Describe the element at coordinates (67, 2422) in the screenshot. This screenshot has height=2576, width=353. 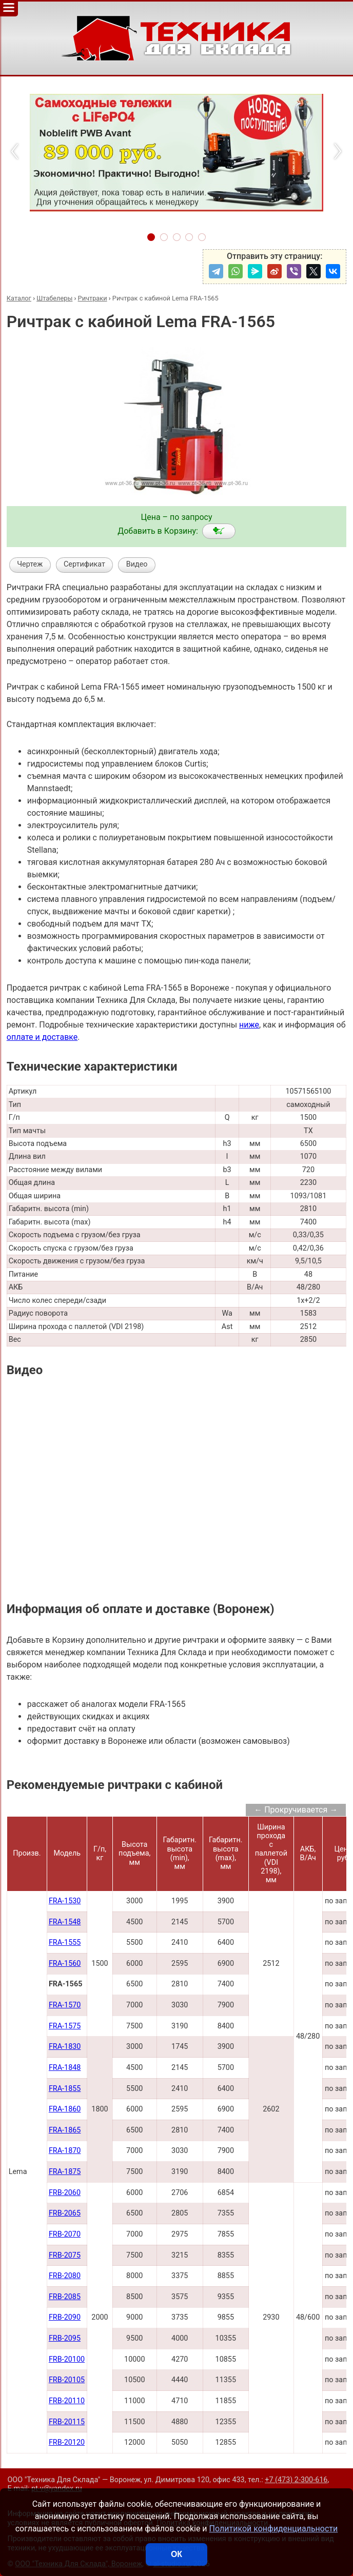
I see `FRB-20115` at that location.